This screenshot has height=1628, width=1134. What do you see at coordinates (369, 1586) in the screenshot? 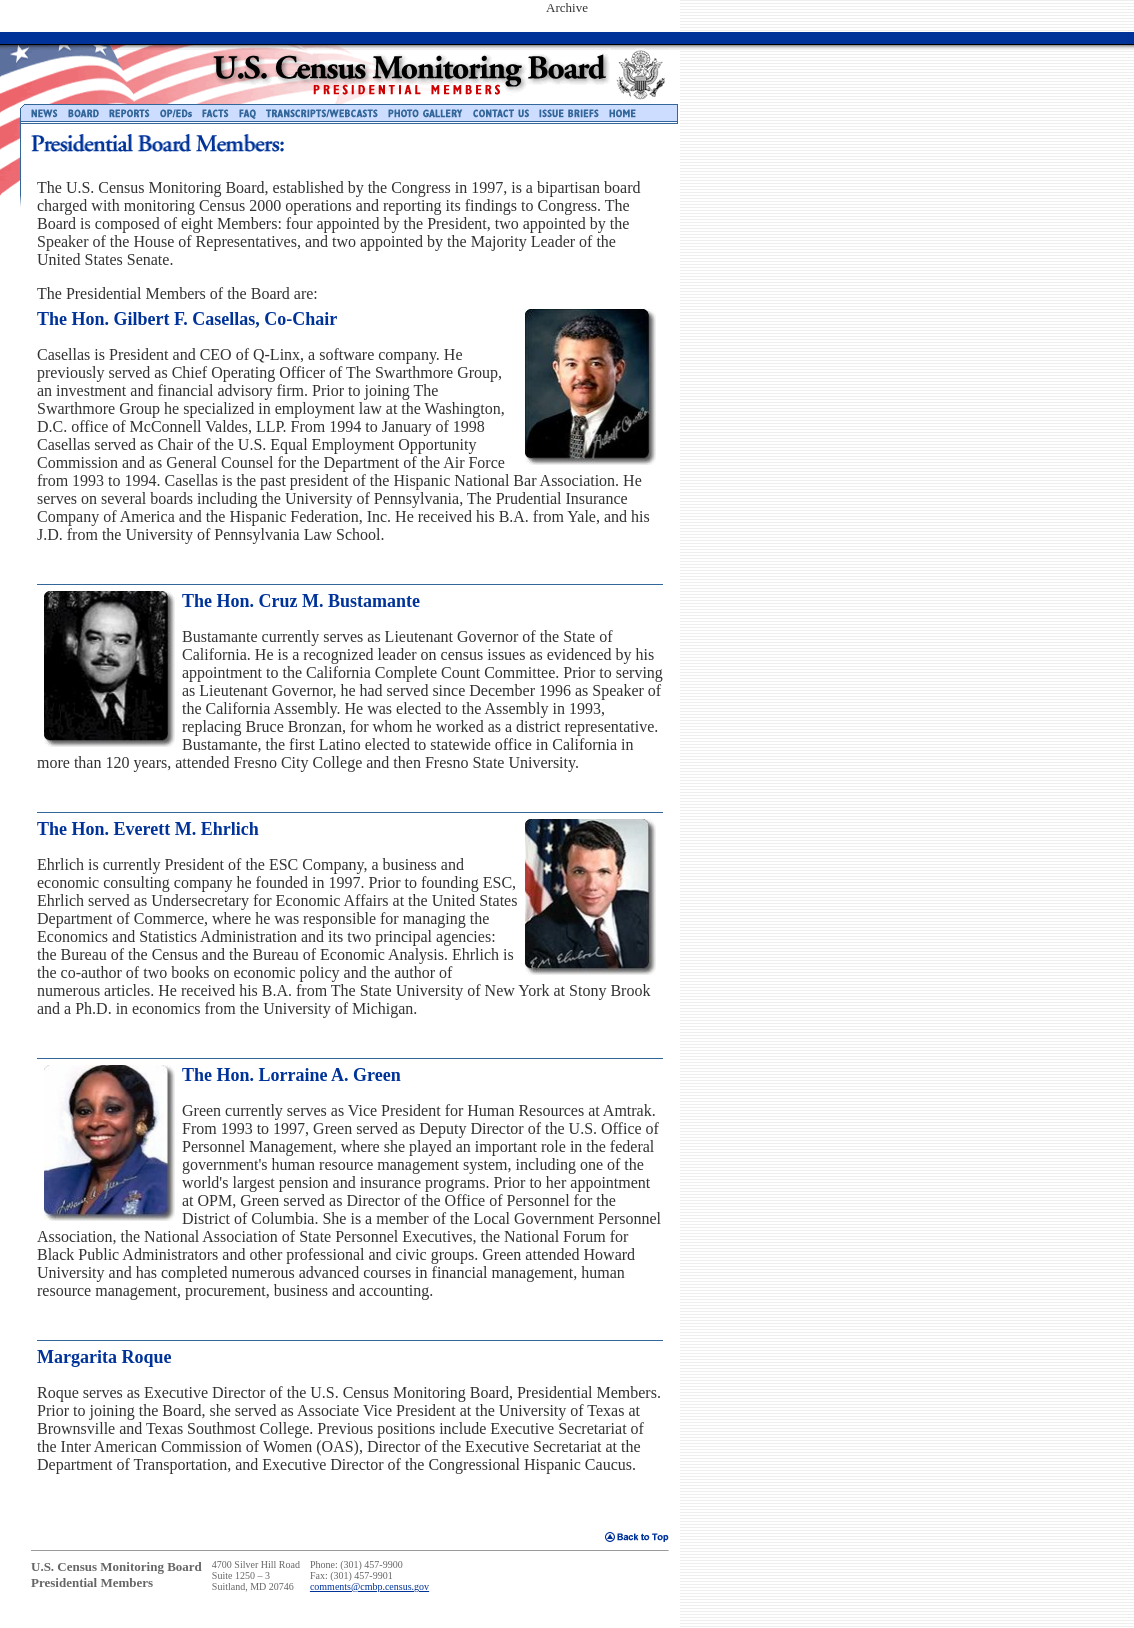
I see `comments@cmbp.census.gov` at bounding box center [369, 1586].